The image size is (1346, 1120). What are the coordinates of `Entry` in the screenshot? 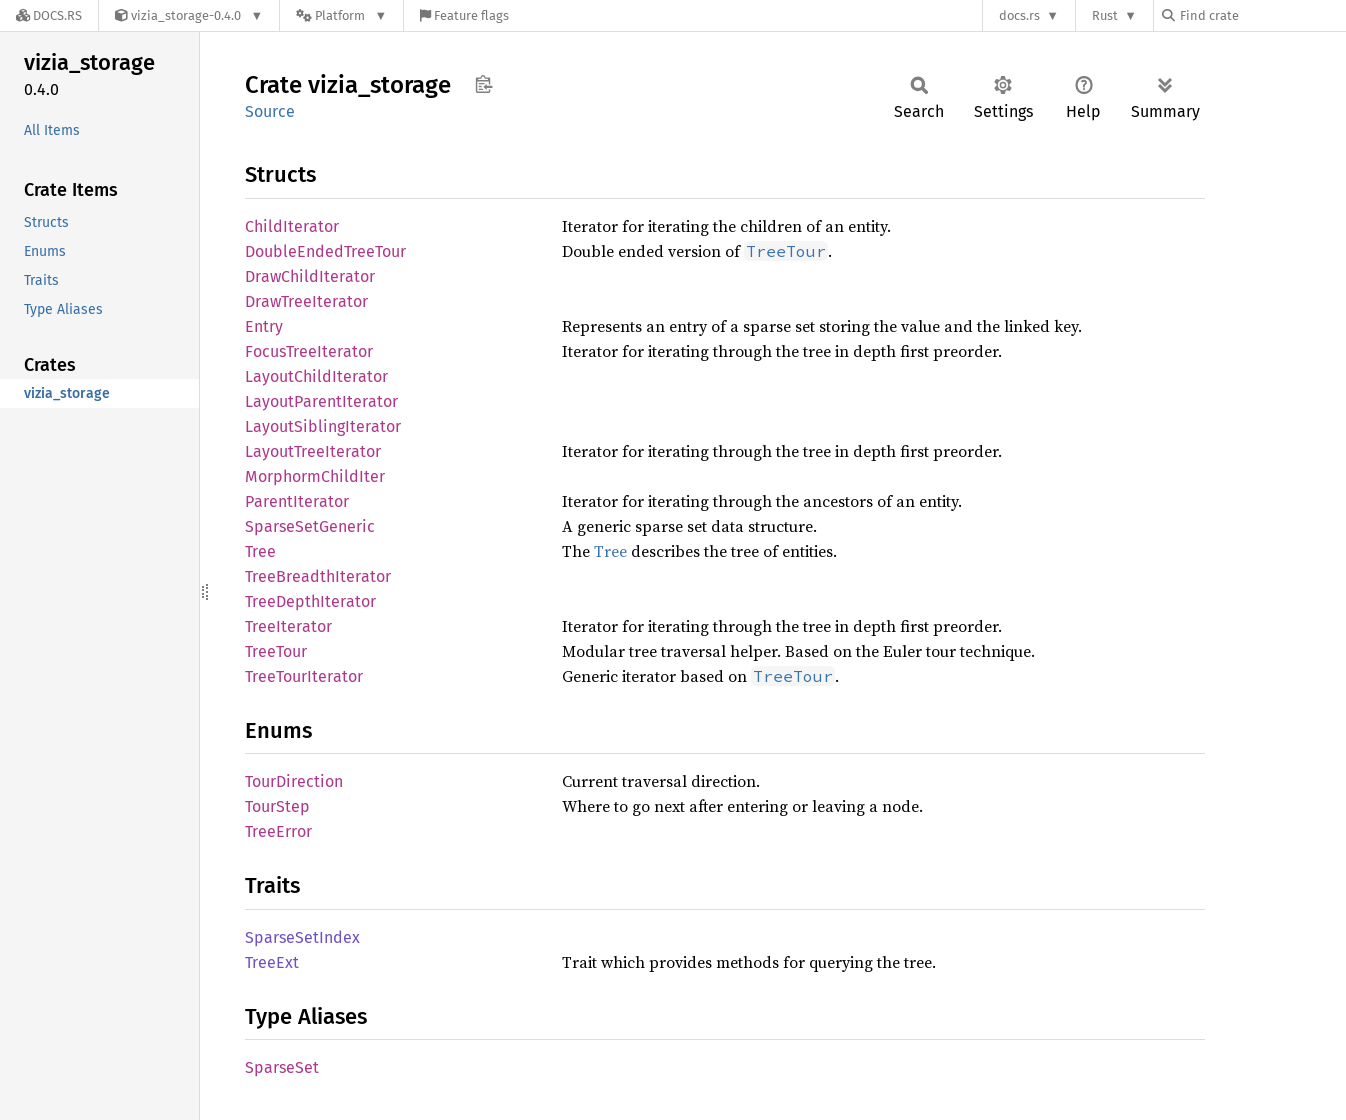 It's located at (264, 326).